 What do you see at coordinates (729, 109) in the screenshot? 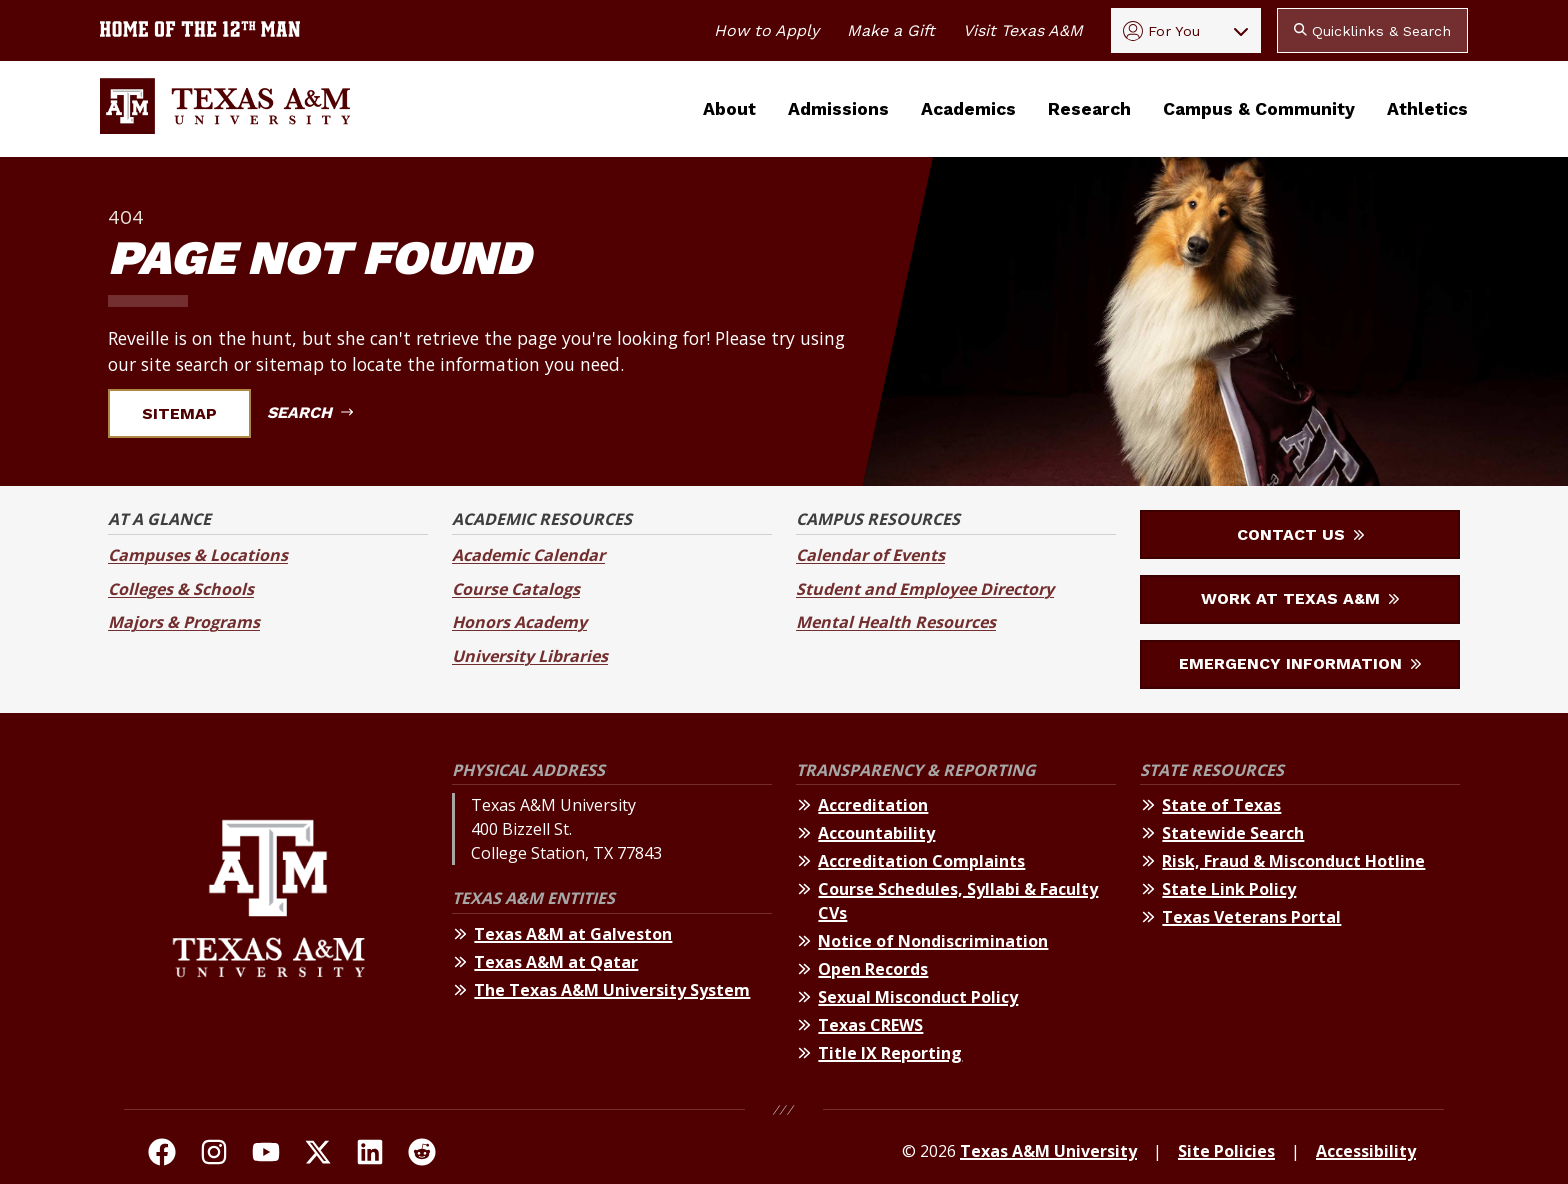
I see `About` at bounding box center [729, 109].